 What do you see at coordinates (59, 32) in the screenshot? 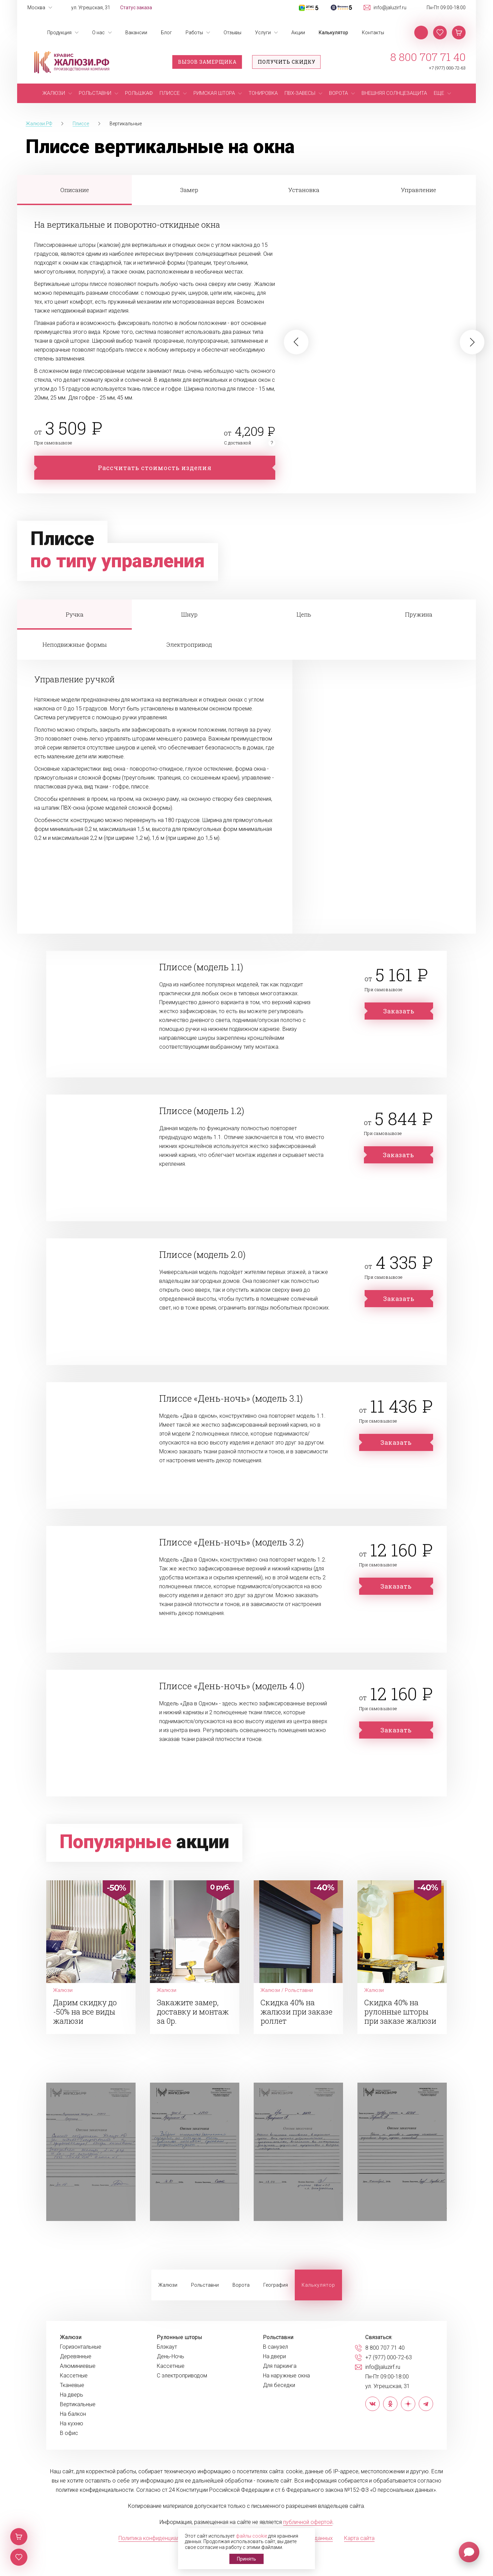
I see `Продукция` at bounding box center [59, 32].